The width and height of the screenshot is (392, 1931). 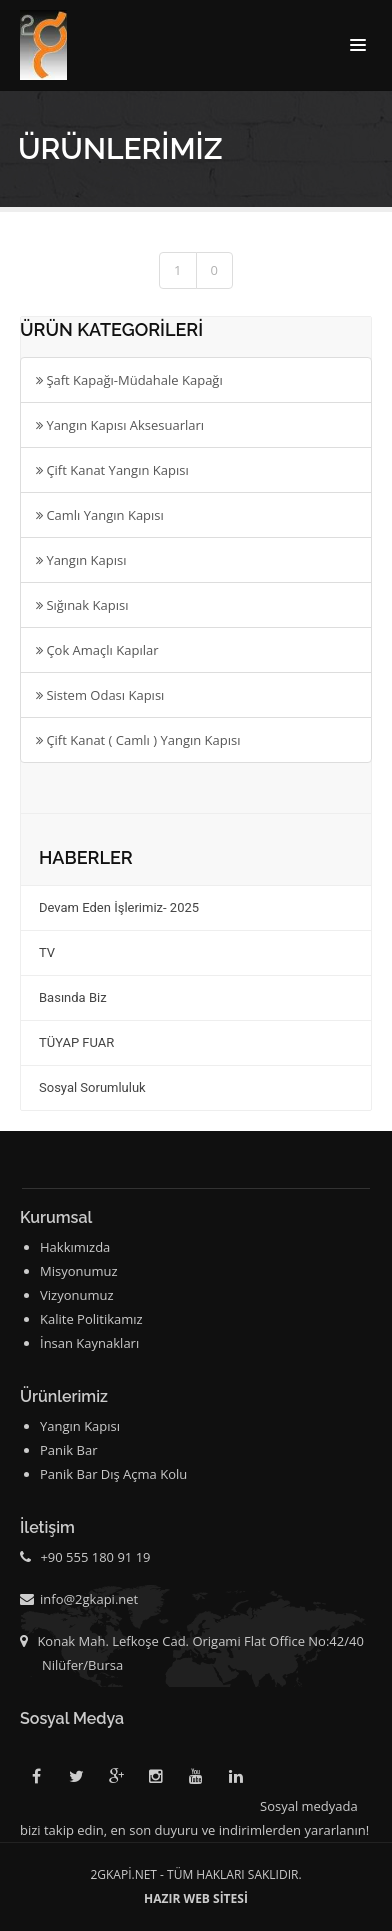 What do you see at coordinates (89, 1599) in the screenshot?
I see `info@2gkapi.net` at bounding box center [89, 1599].